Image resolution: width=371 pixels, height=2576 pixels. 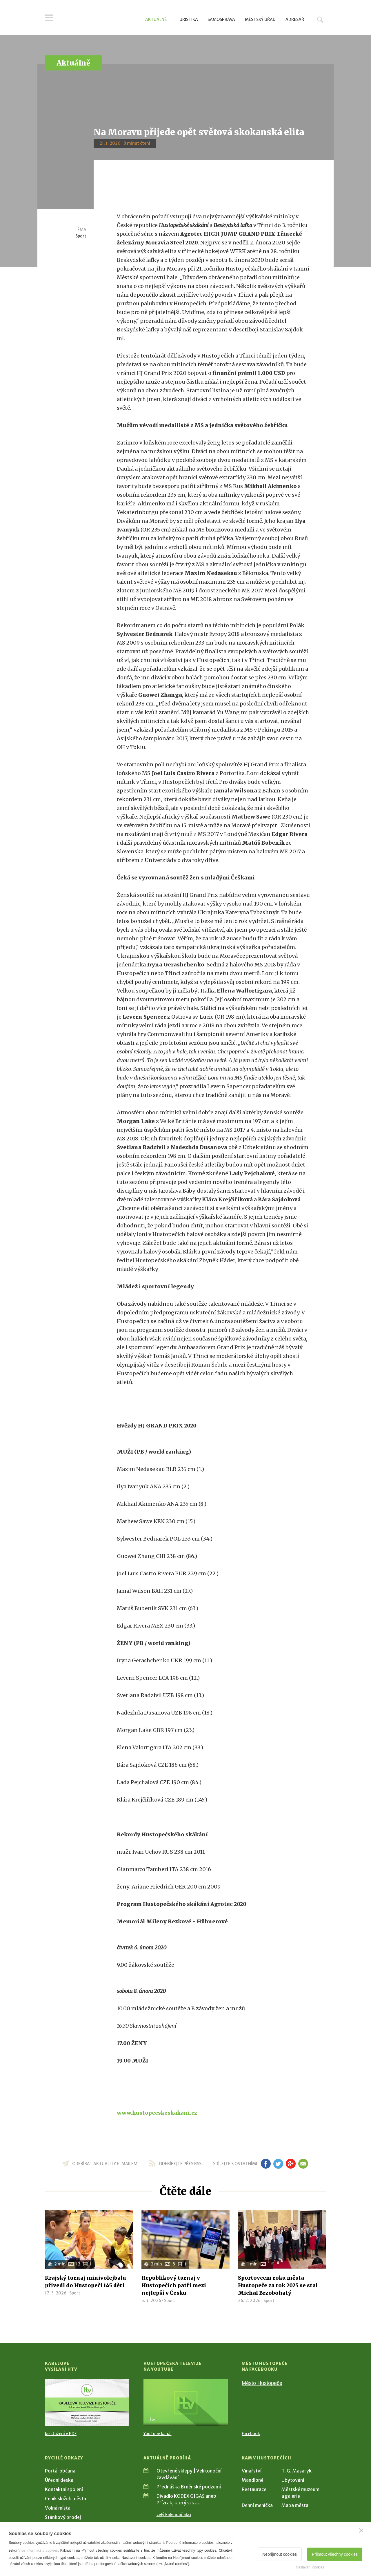 I want to click on Přijmout všechny cookies, so click(x=335, y=2554).